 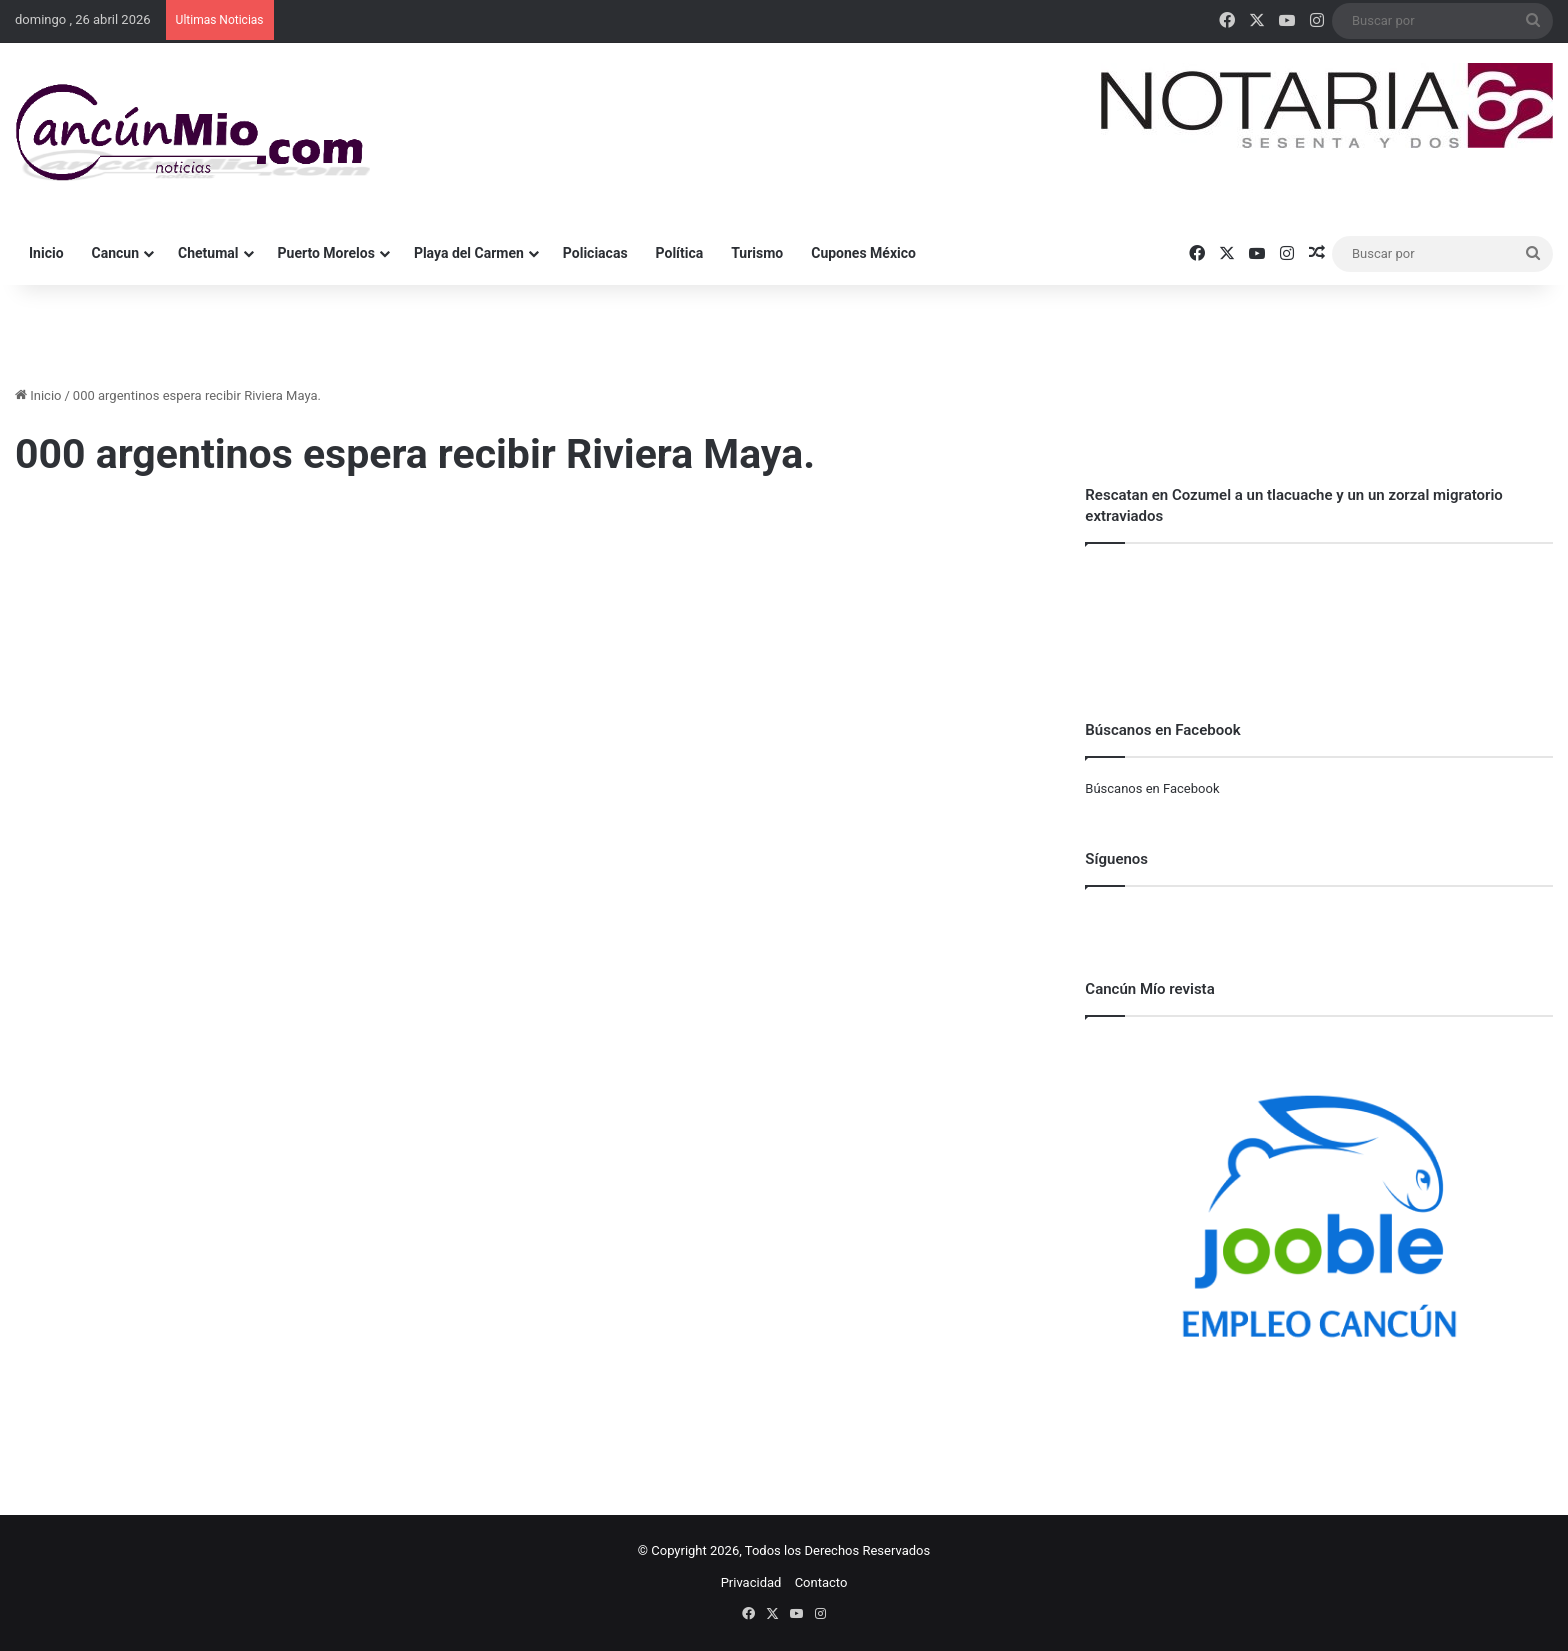 What do you see at coordinates (326, 253) in the screenshot?
I see `Puerto Morelos` at bounding box center [326, 253].